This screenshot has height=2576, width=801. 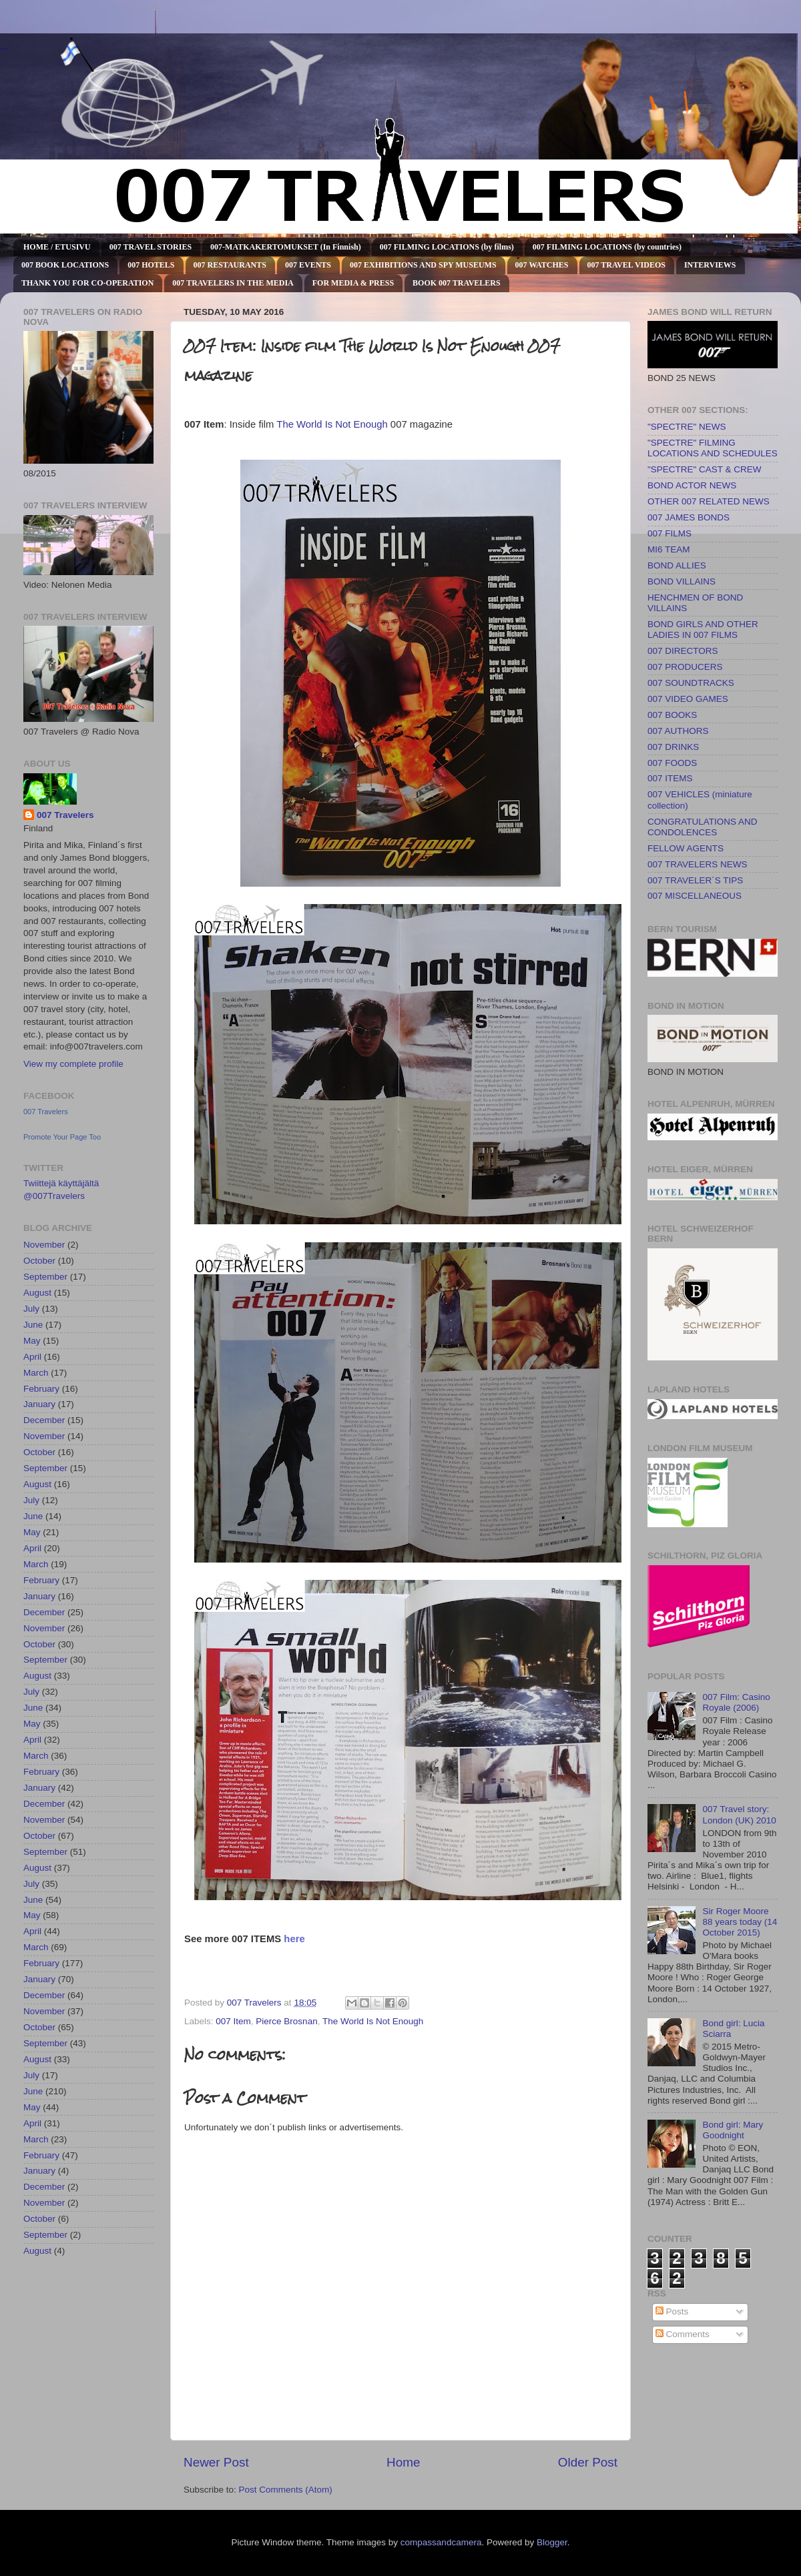 What do you see at coordinates (57, 247) in the screenshot?
I see `HOME / ETUSIVU` at bounding box center [57, 247].